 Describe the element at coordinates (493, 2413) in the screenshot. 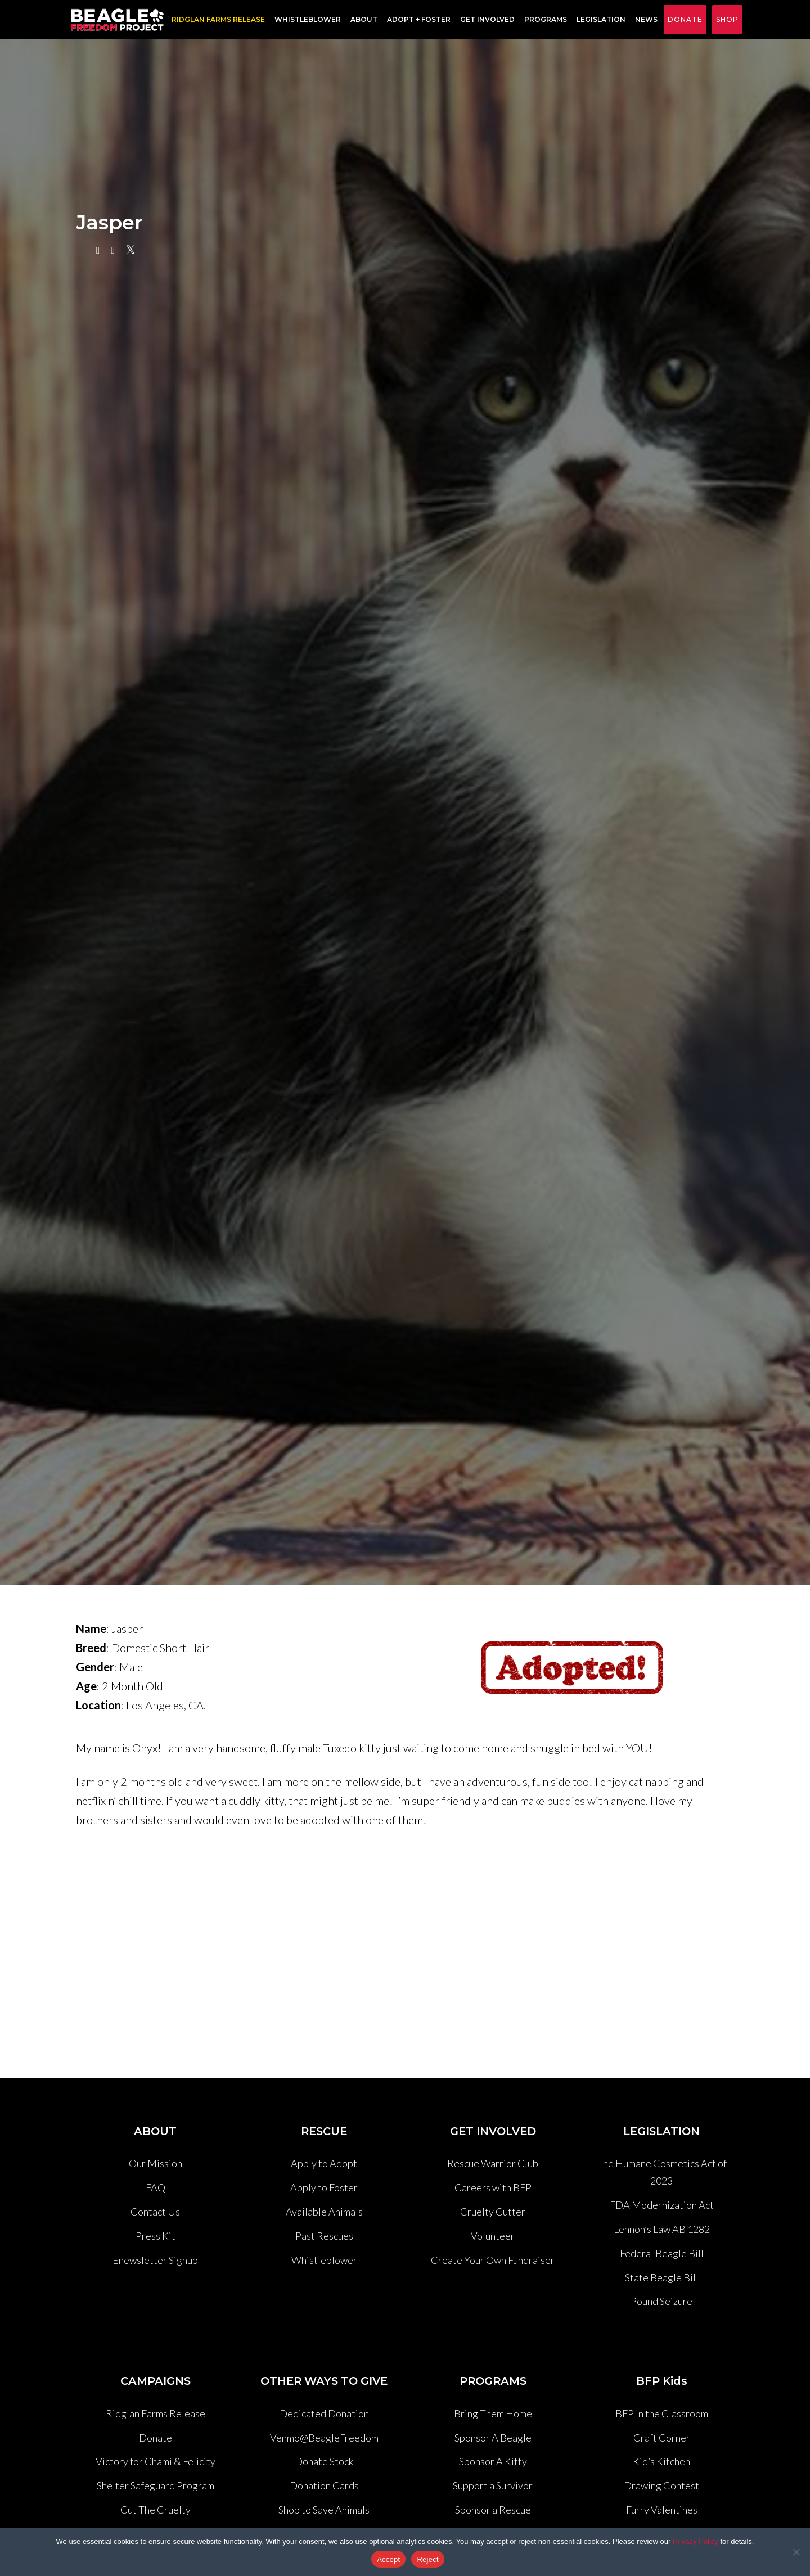

I see `Bring Them Home` at that location.